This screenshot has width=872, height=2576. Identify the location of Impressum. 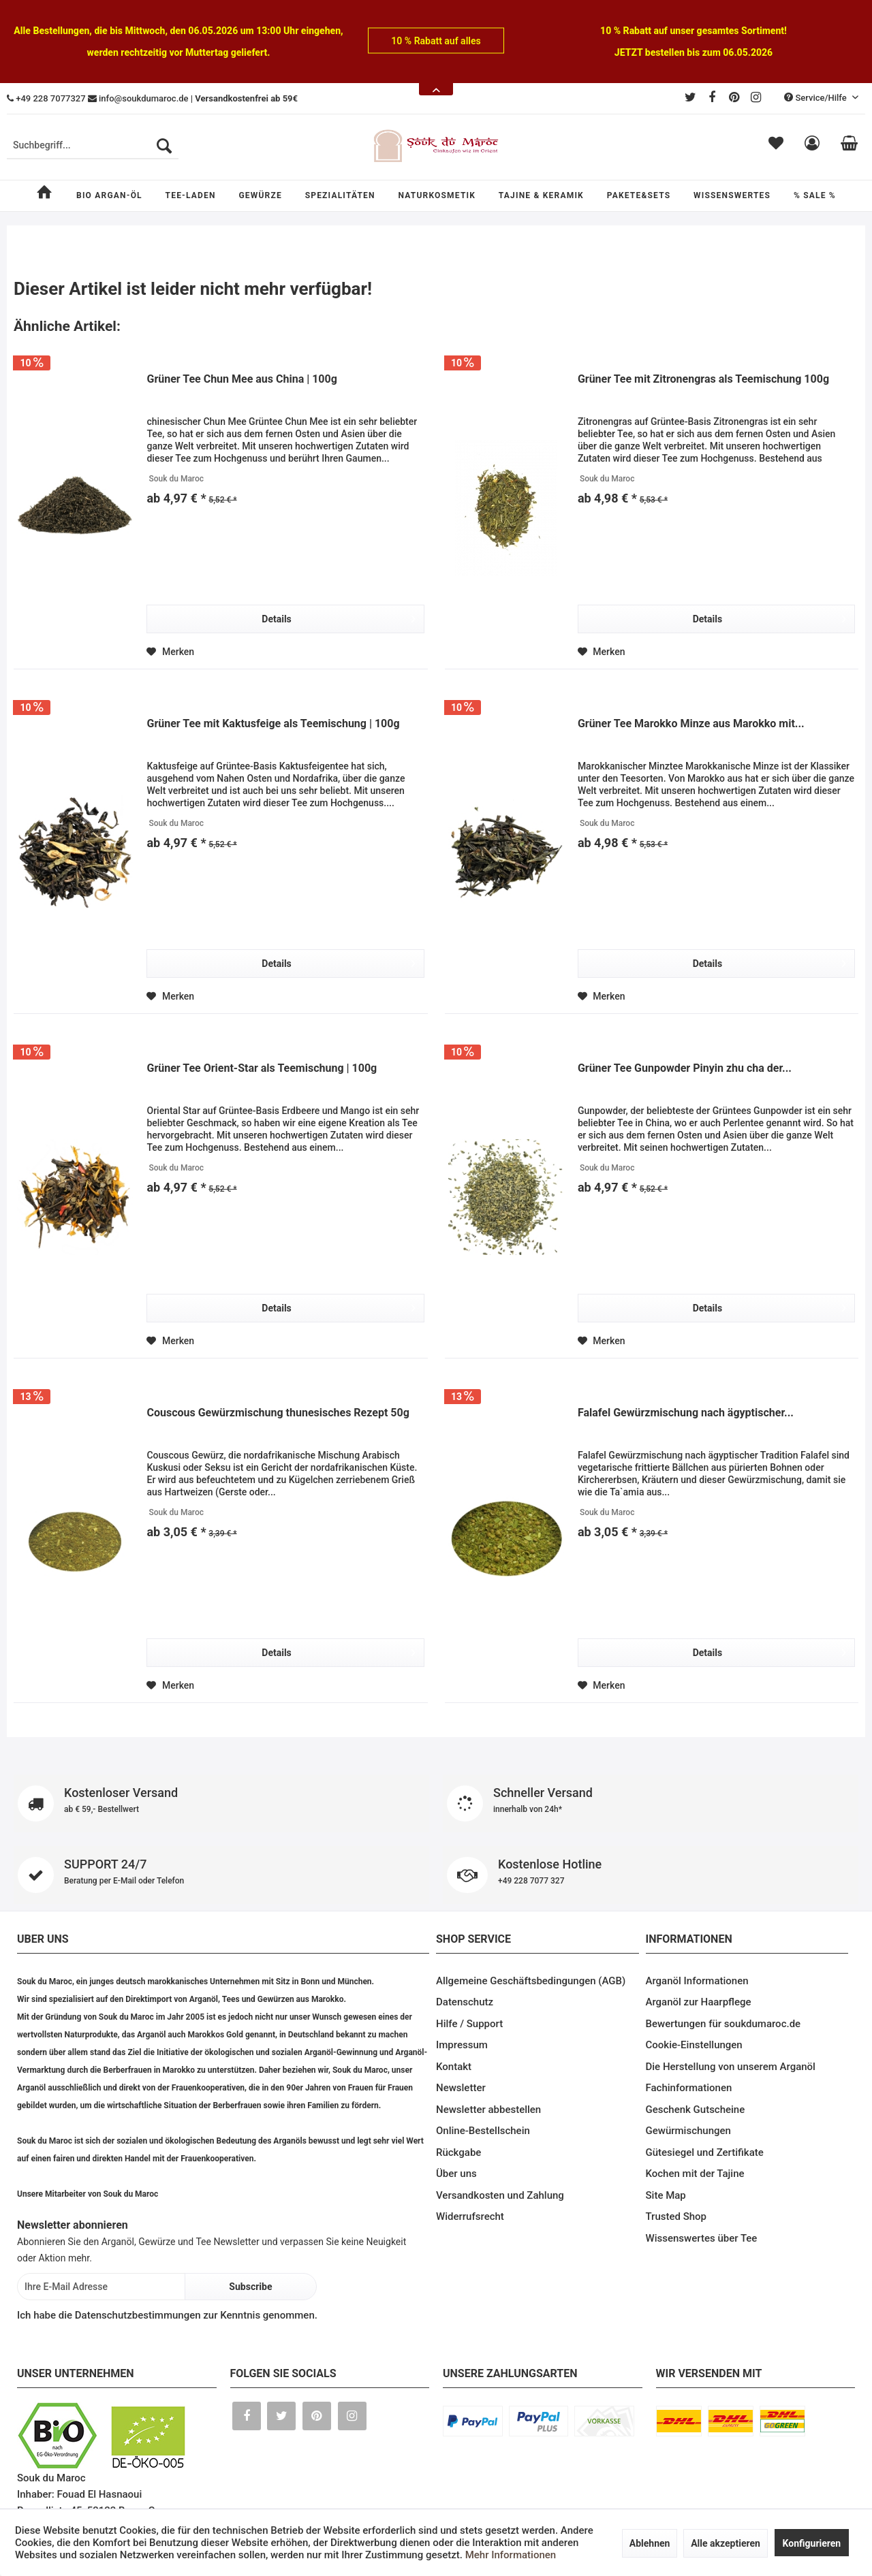
(462, 2045).